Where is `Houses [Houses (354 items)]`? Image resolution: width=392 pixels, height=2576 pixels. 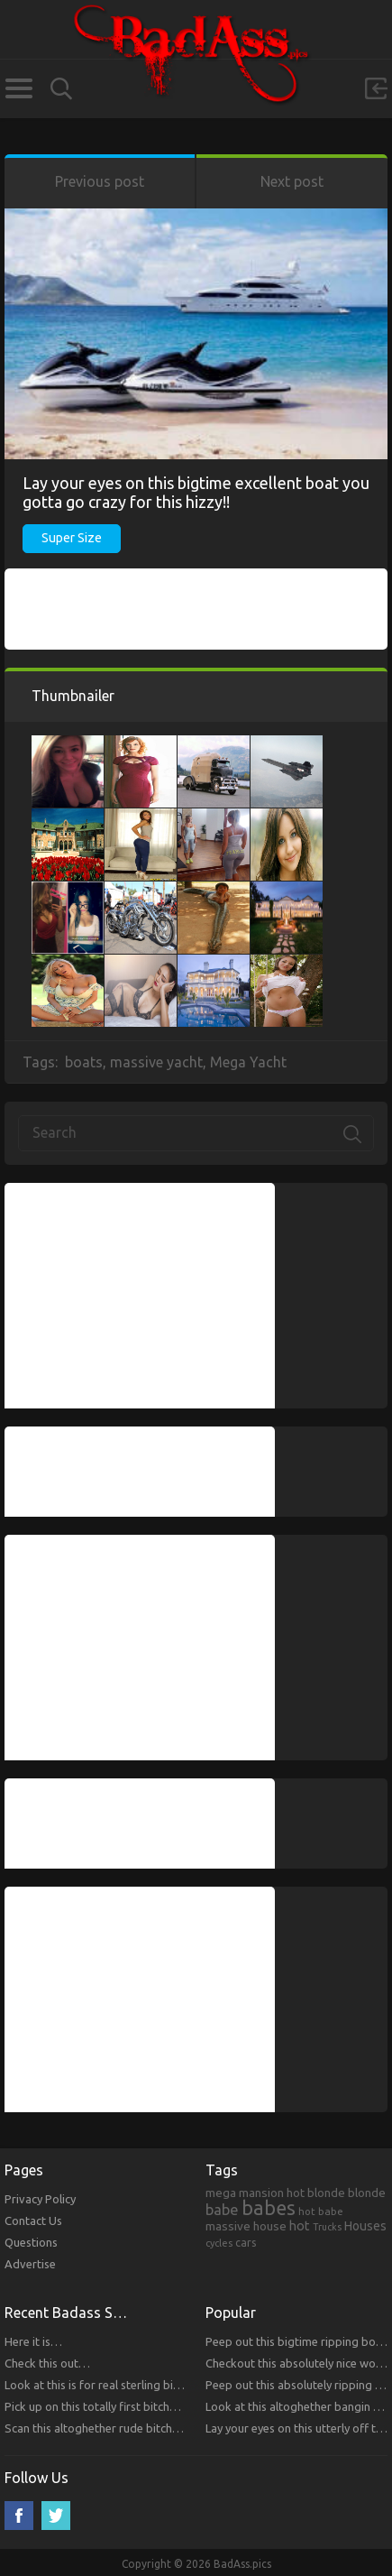
Houses [Houses (354 items)] is located at coordinates (365, 2226).